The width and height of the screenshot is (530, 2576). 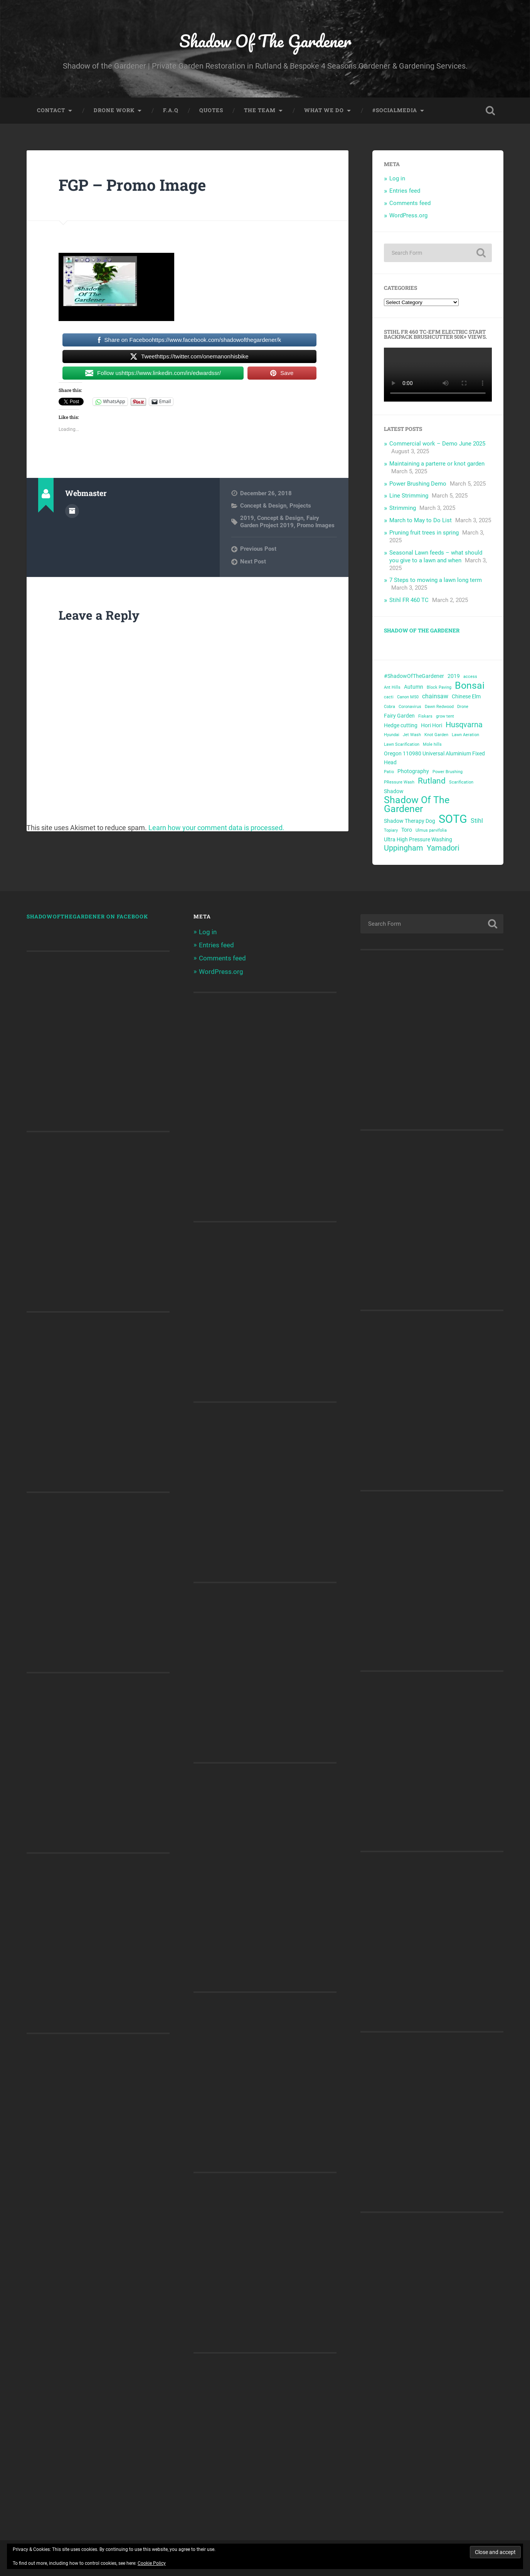 I want to click on Promo Images, so click(x=316, y=525).